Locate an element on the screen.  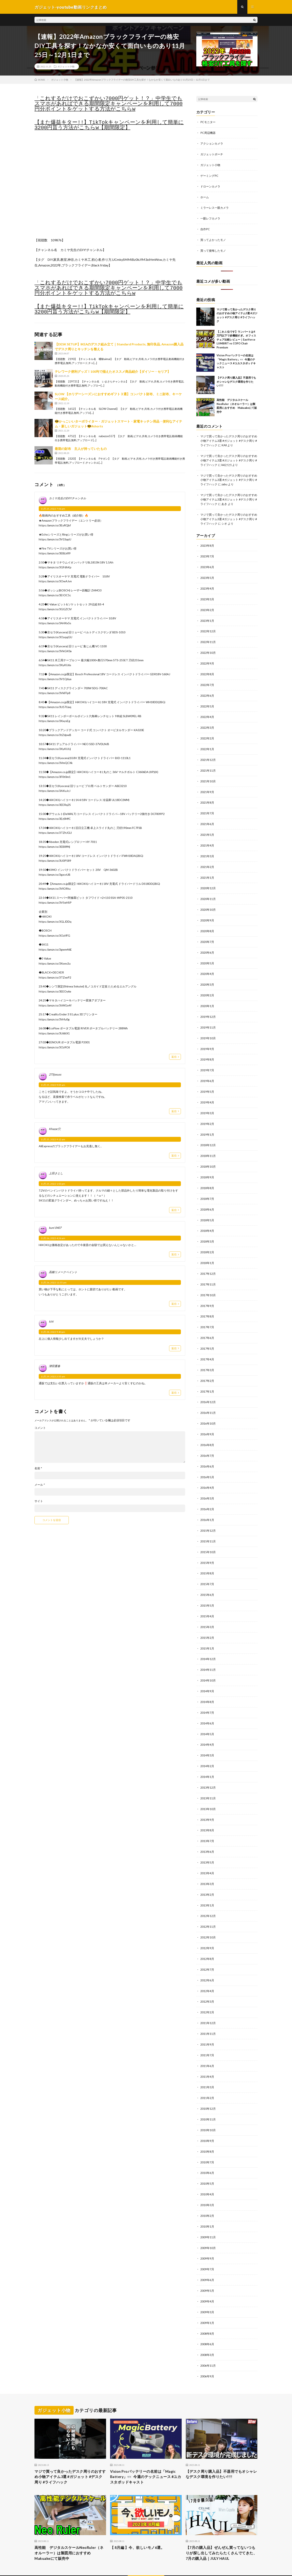
2022年8月 is located at coordinates (207, 667).